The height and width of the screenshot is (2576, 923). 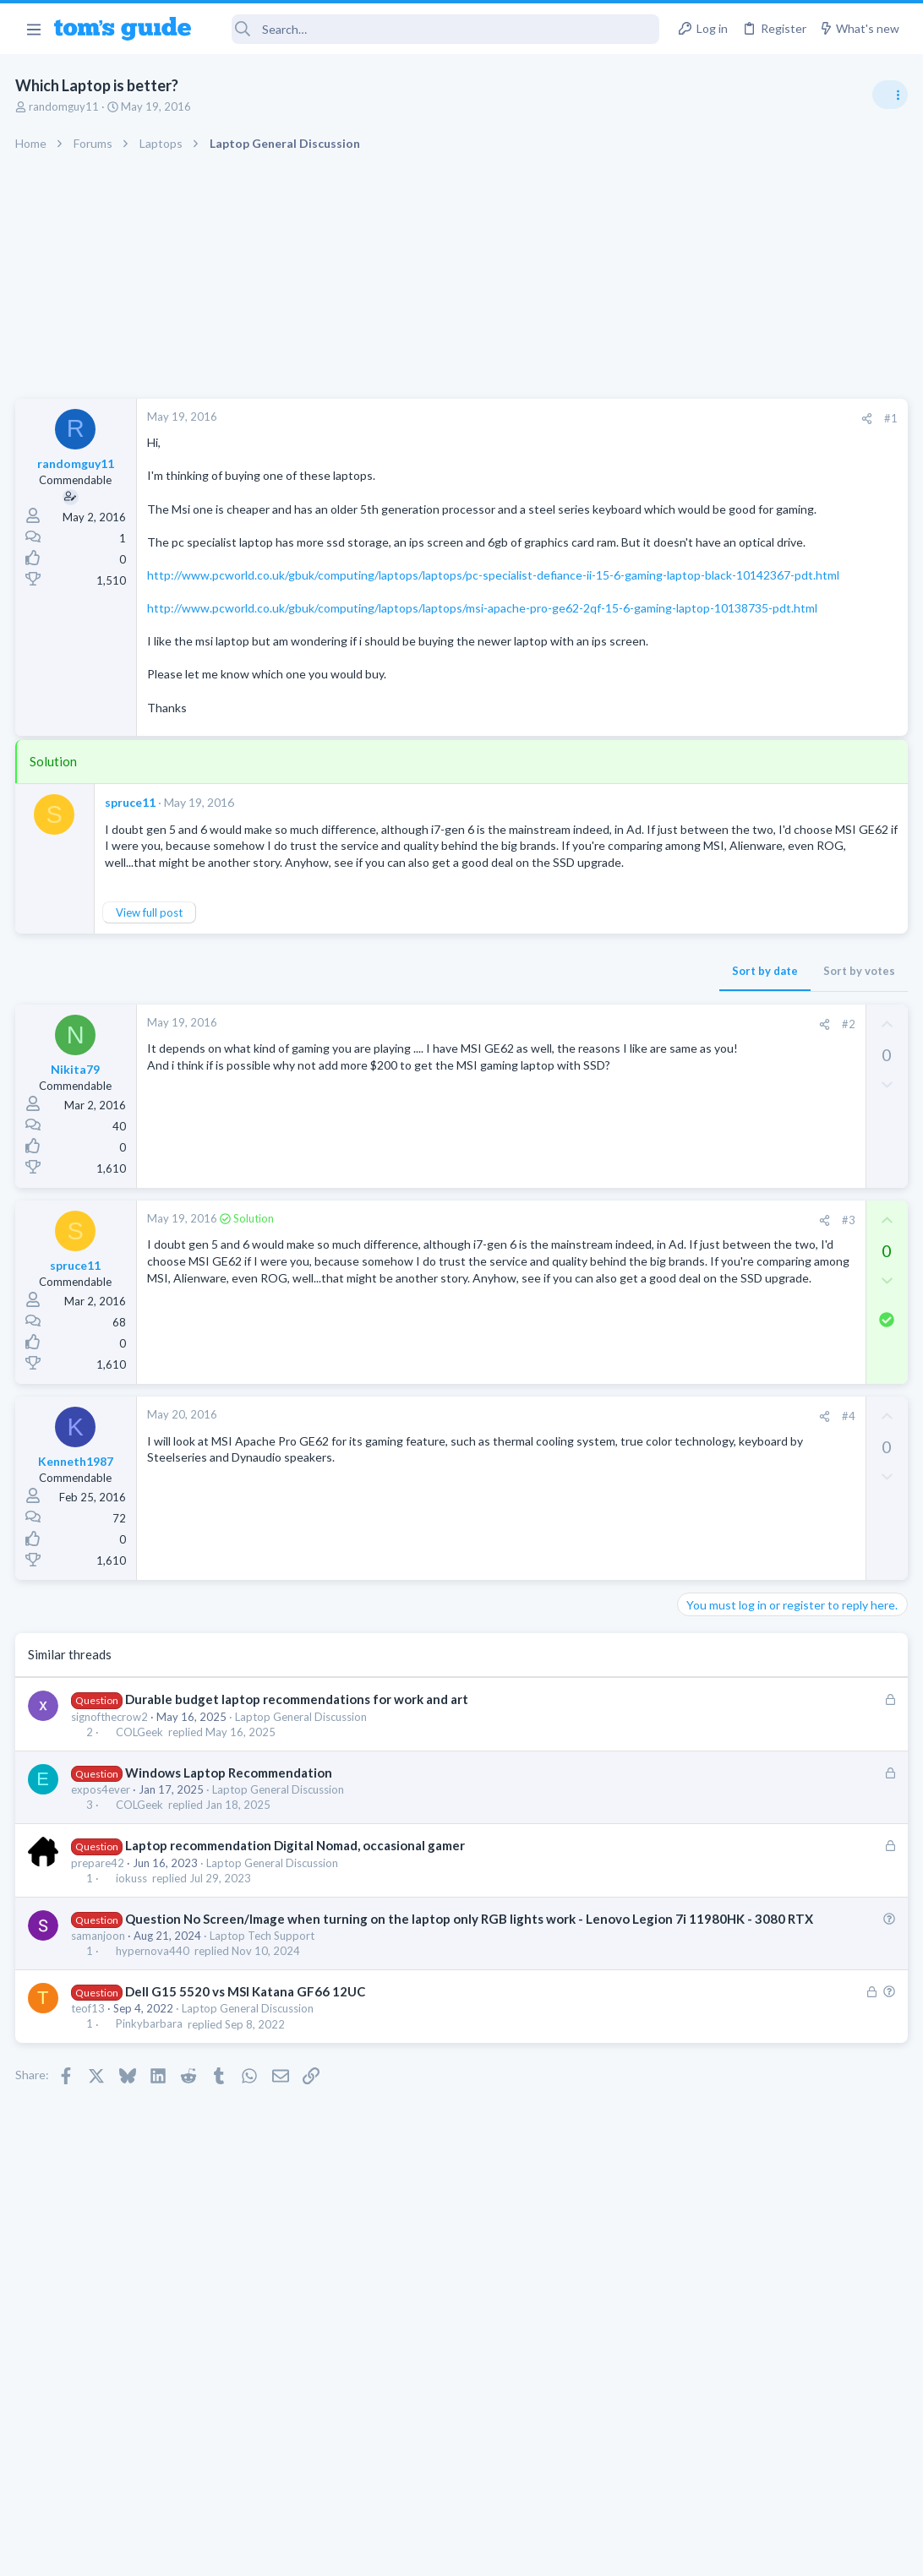 What do you see at coordinates (33, 28) in the screenshot?
I see `[button]` at bounding box center [33, 28].